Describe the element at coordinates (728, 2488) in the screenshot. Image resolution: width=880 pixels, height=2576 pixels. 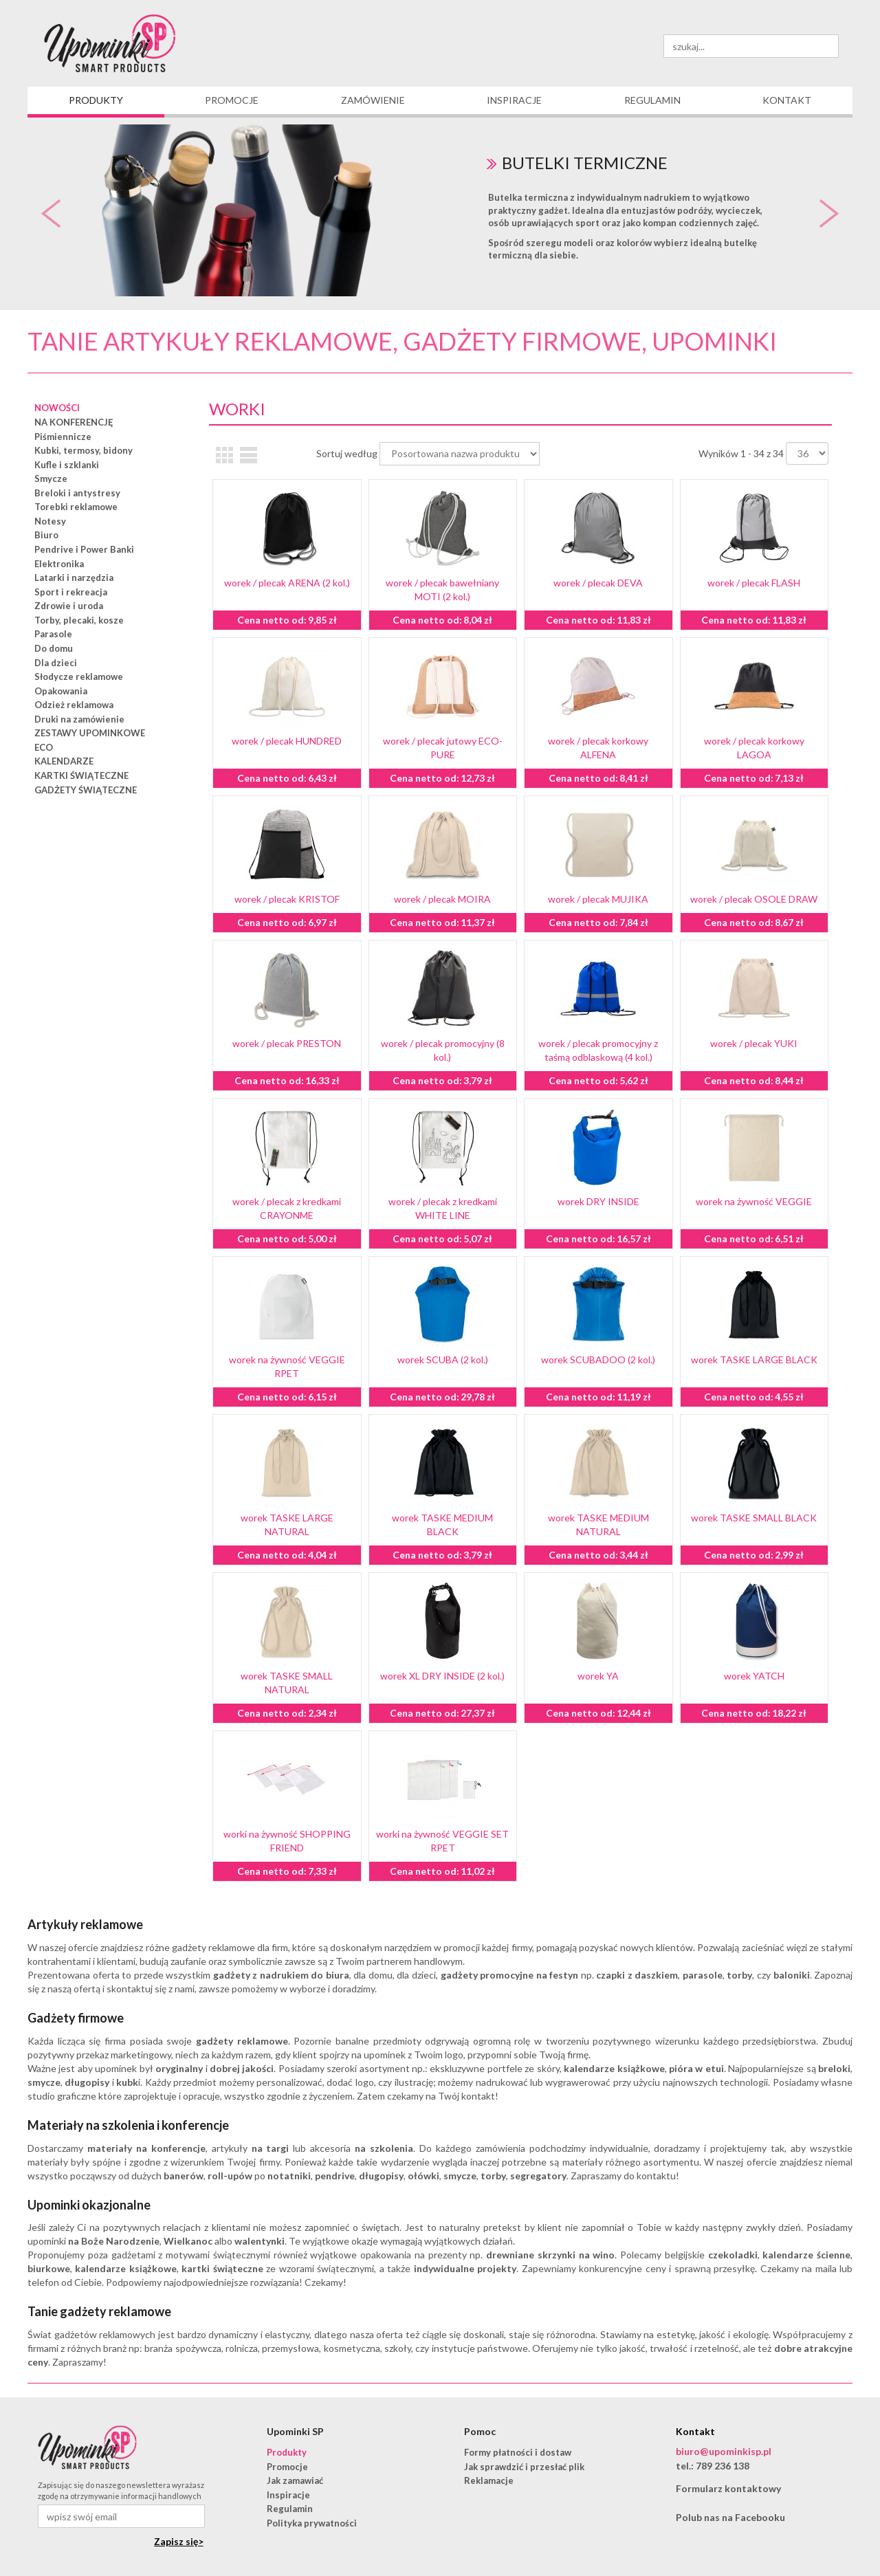
I see `Formularz kontaktowy` at that location.